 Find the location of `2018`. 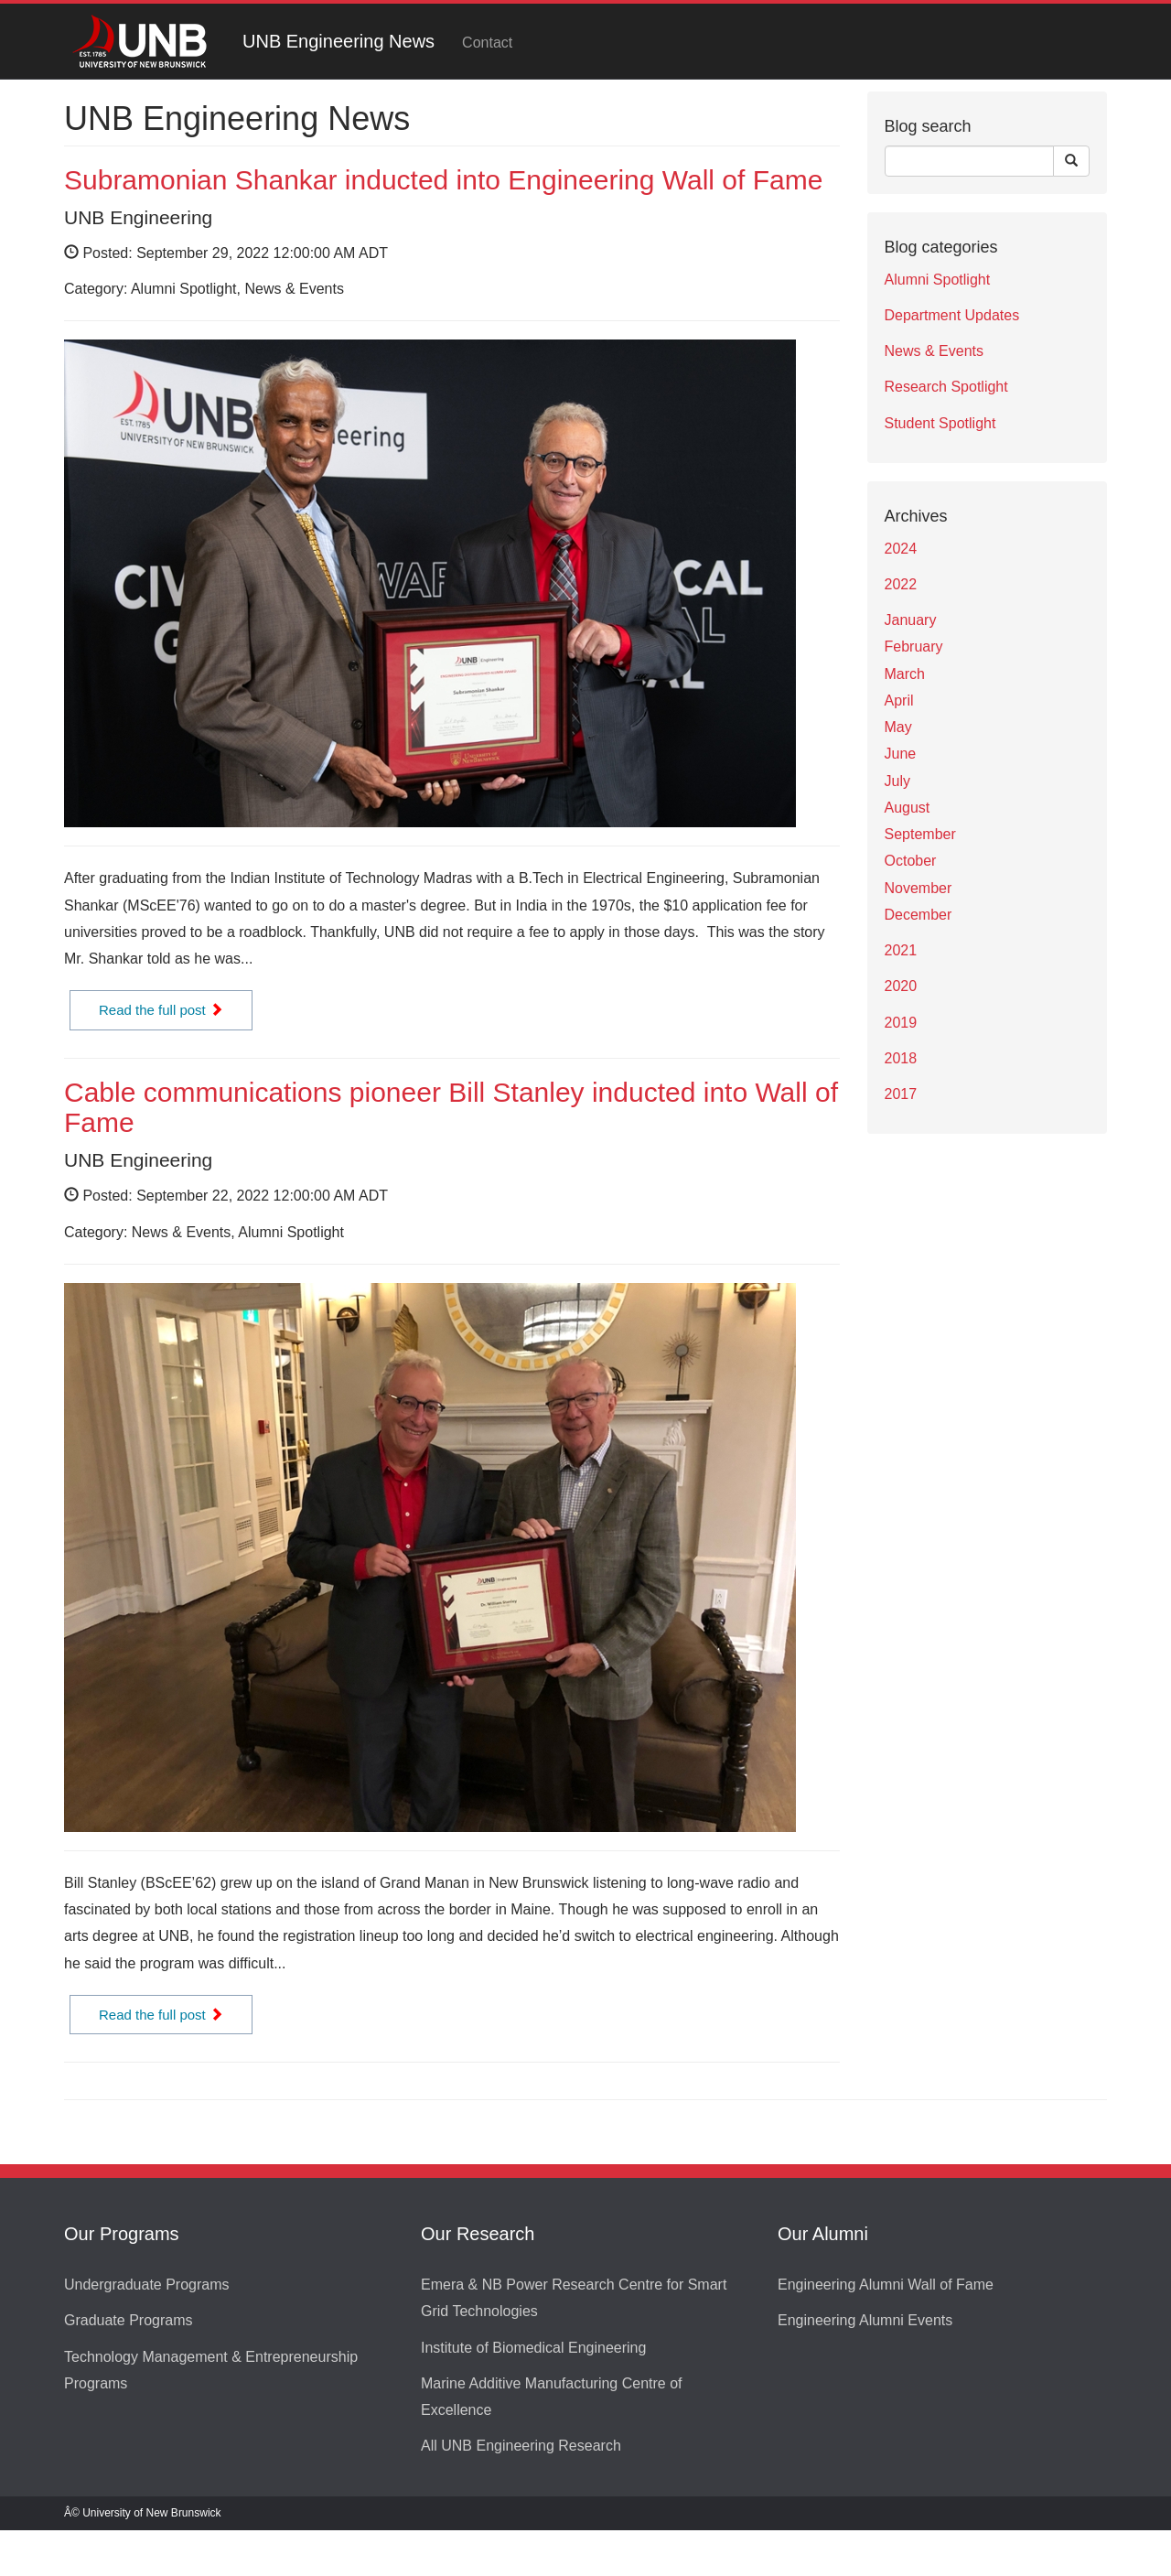

2018 is located at coordinates (901, 1058).